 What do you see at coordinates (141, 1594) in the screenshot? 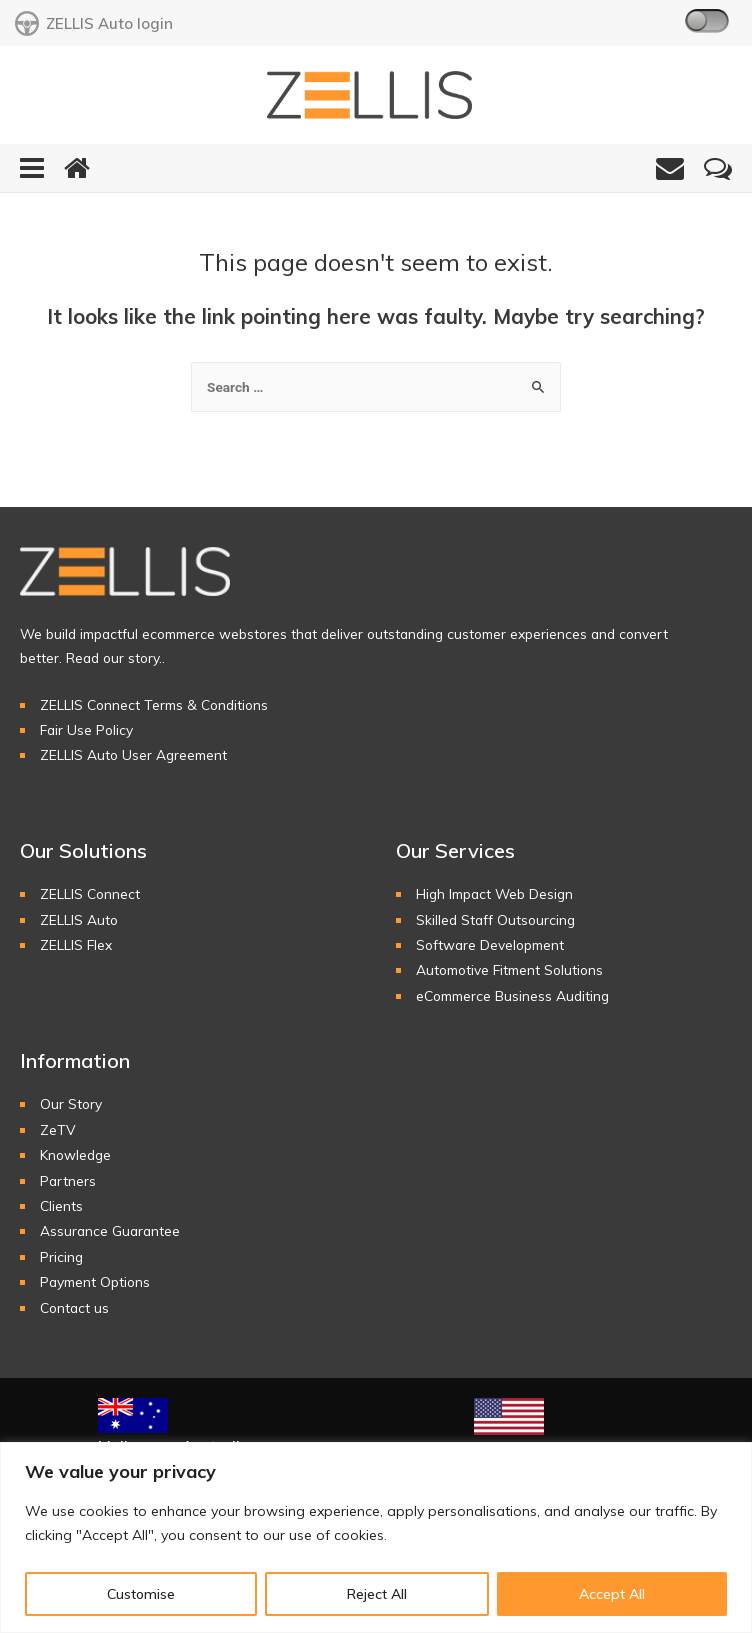
I see `Customise` at bounding box center [141, 1594].